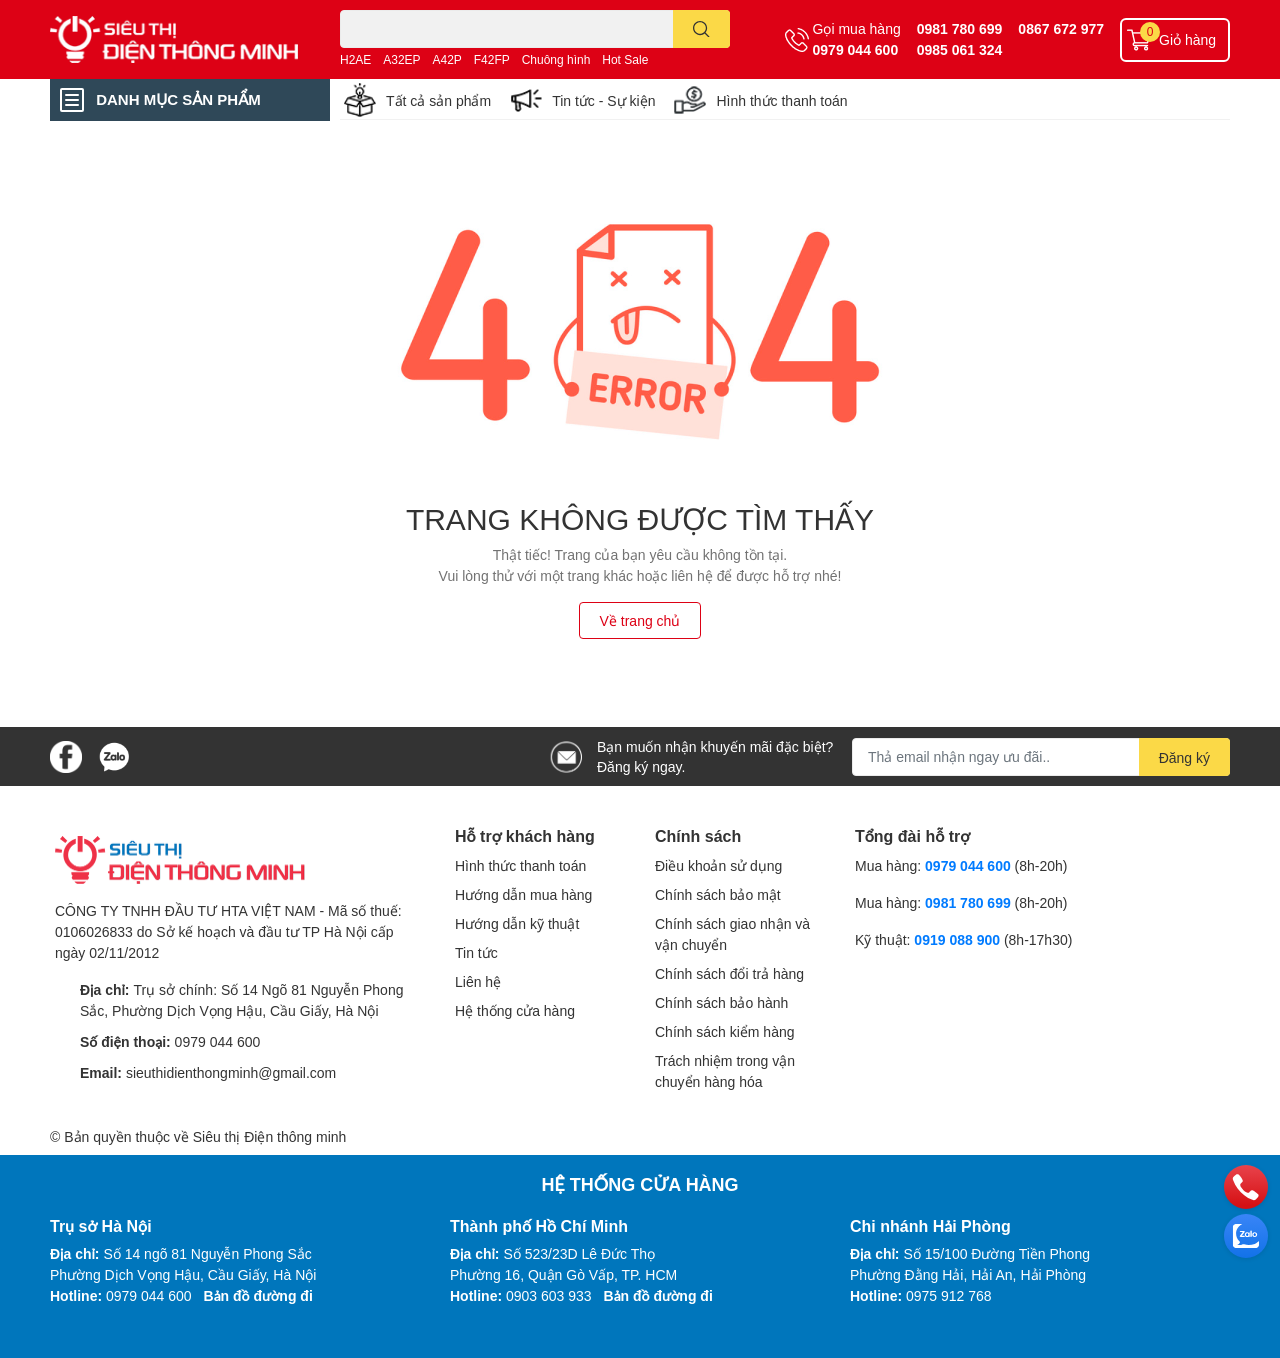 The image size is (1280, 1358). Describe the element at coordinates (556, 59) in the screenshot. I see `Chuông hình` at that location.